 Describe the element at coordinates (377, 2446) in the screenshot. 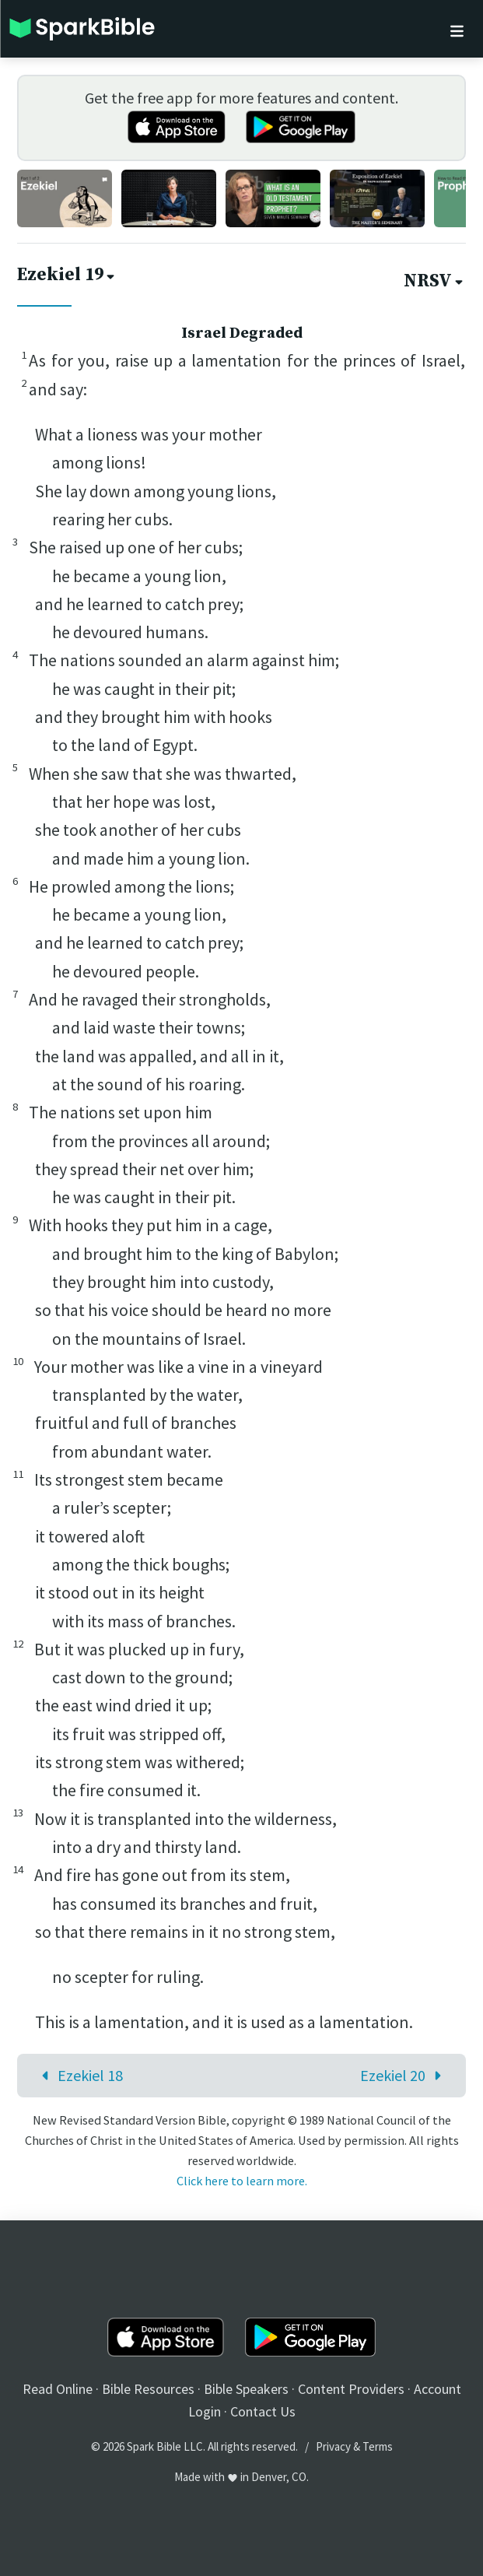

I see `Terms` at that location.